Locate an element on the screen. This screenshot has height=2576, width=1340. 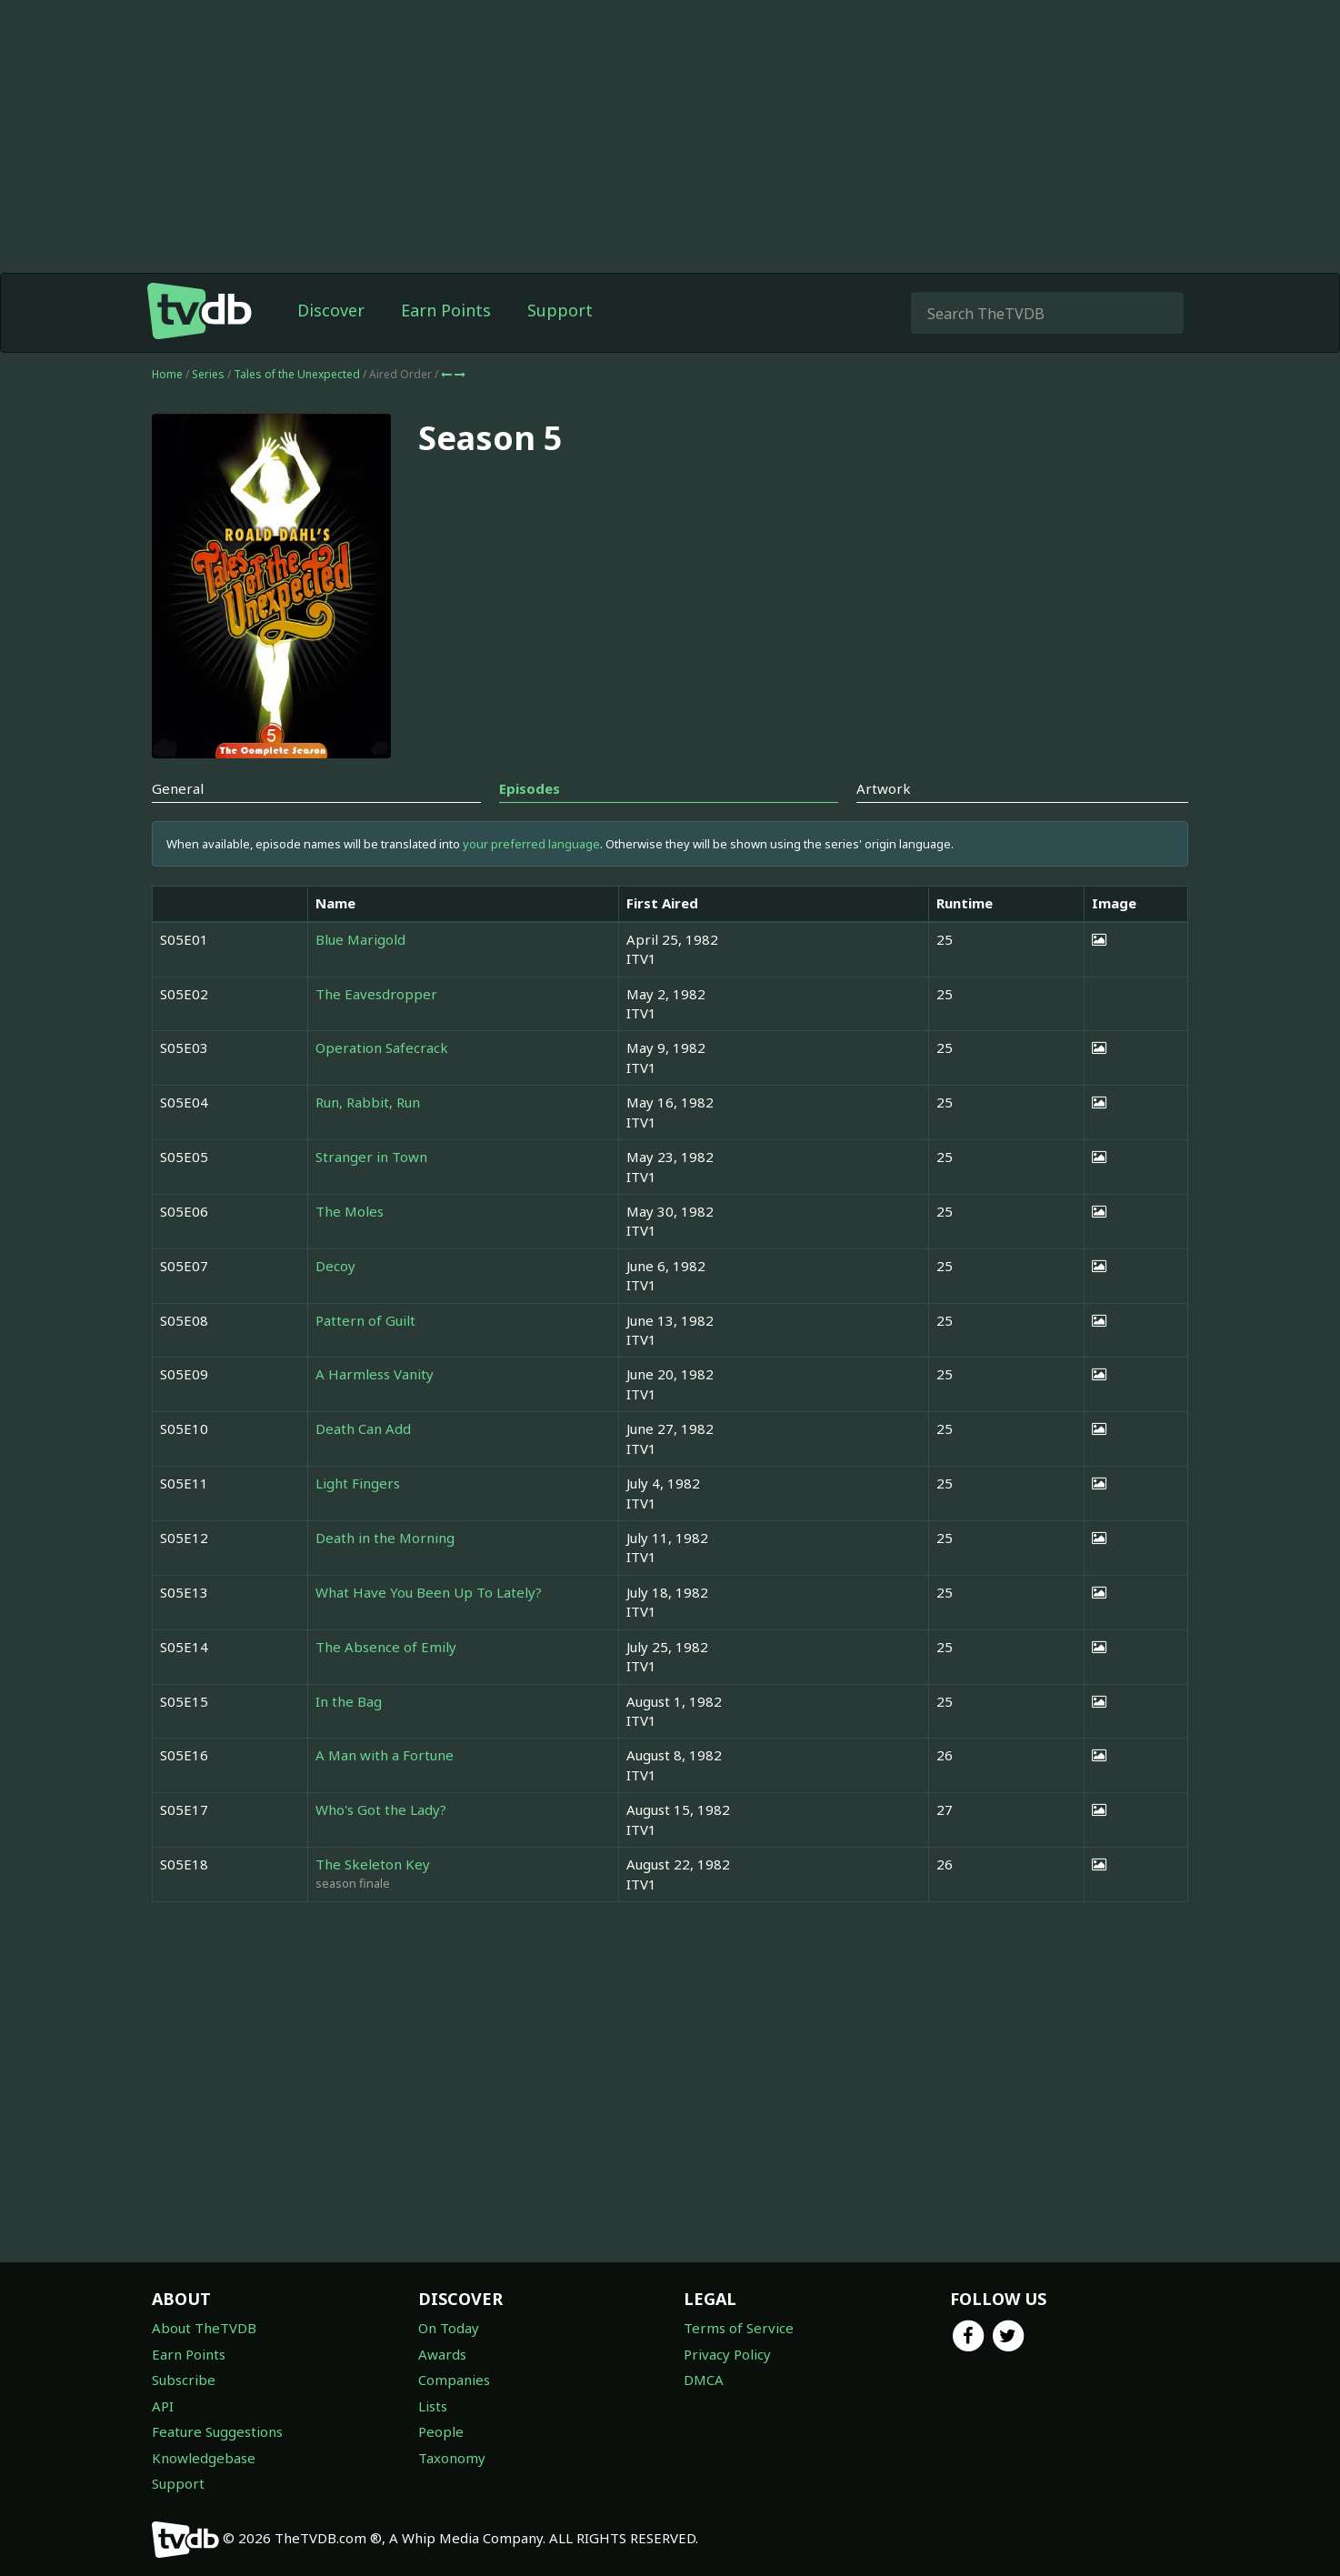
The Absence of Emily is located at coordinates (385, 1647).